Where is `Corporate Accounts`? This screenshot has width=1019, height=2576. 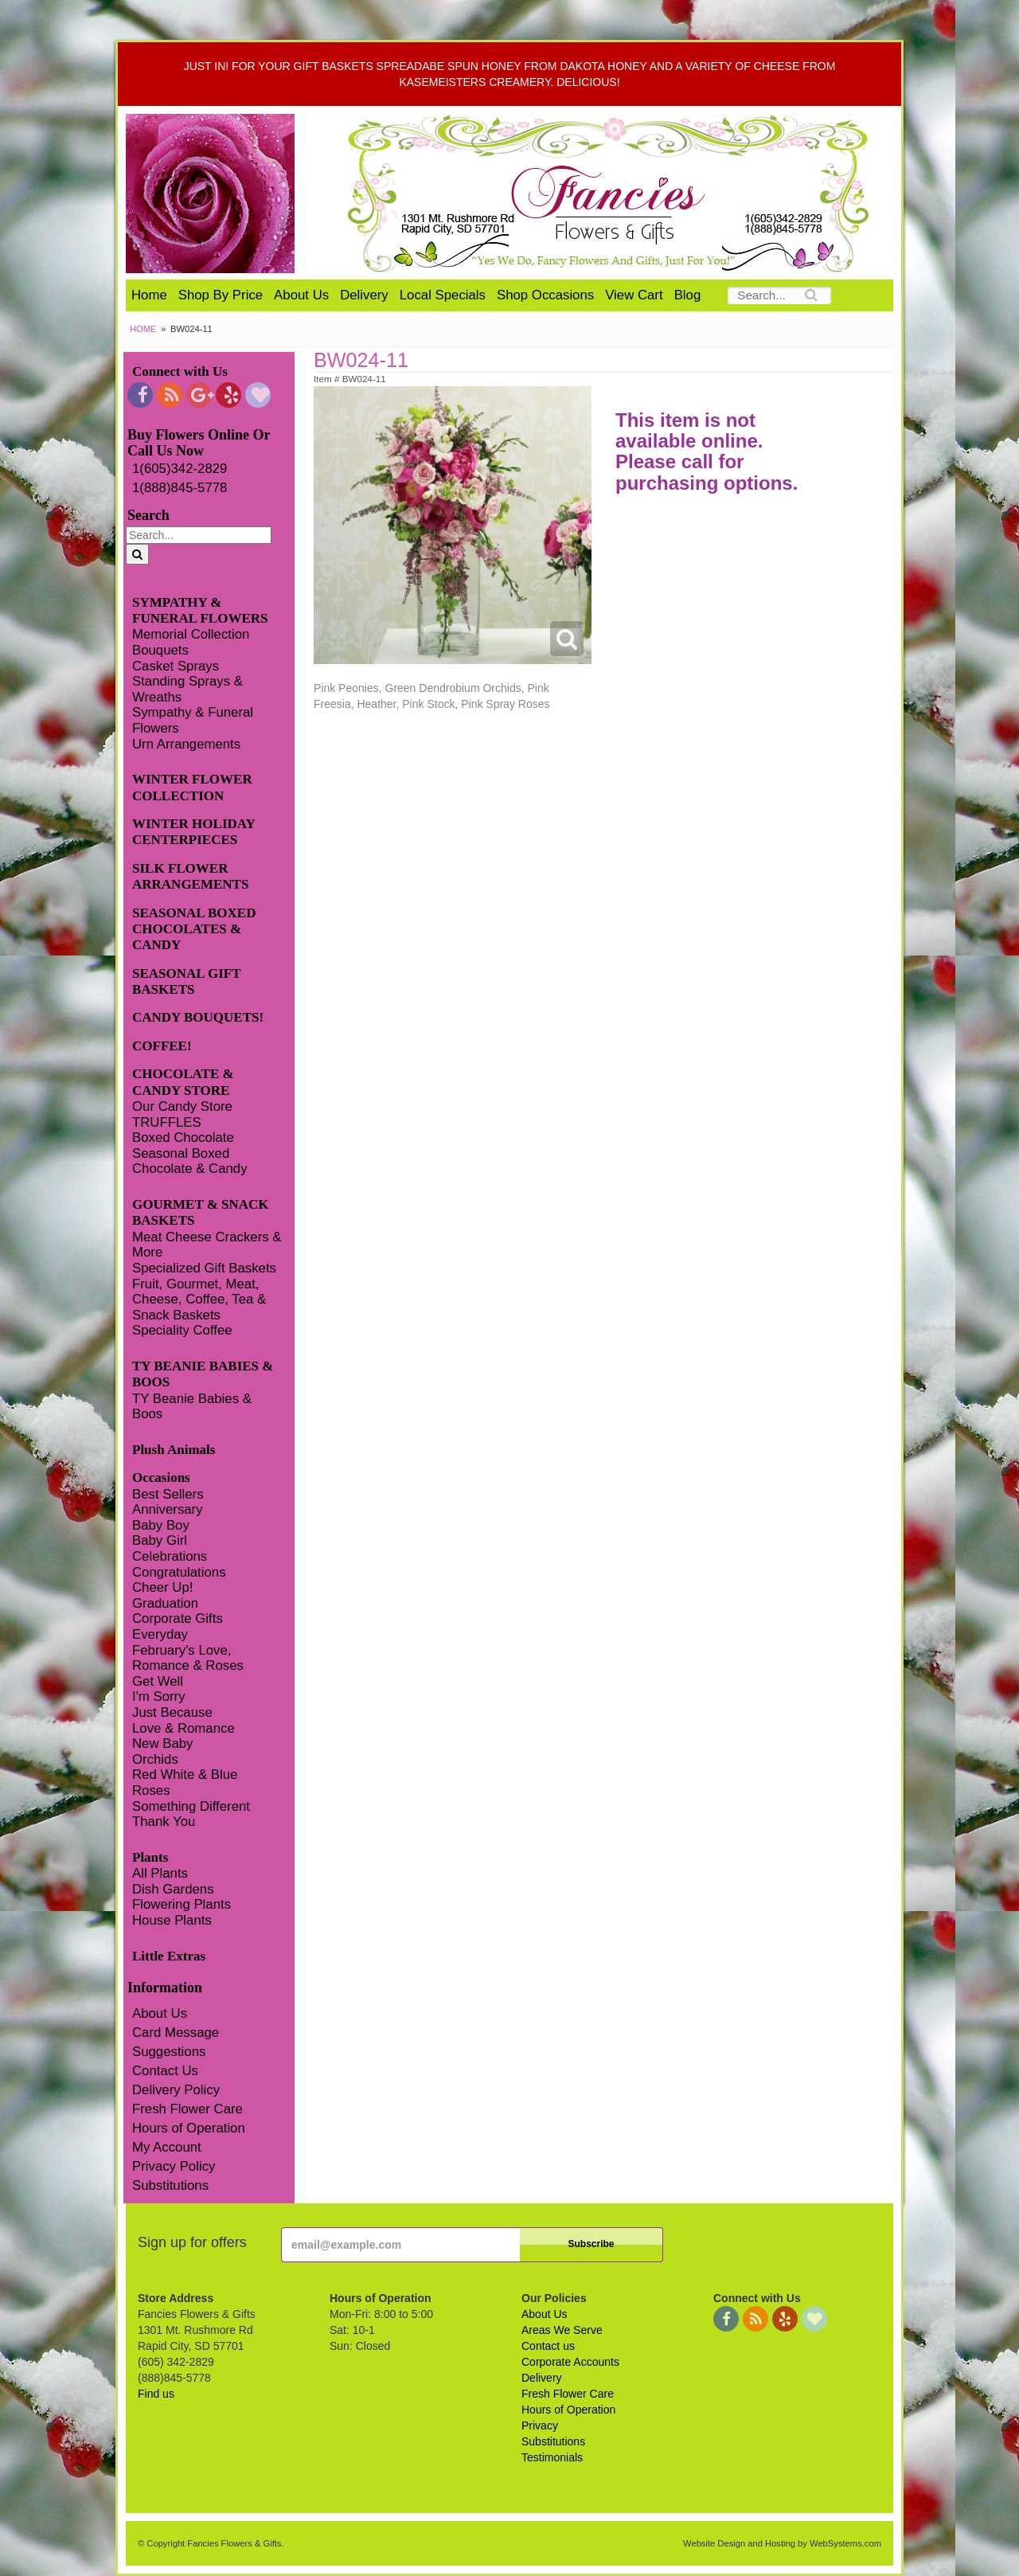 Corporate Accounts is located at coordinates (570, 2361).